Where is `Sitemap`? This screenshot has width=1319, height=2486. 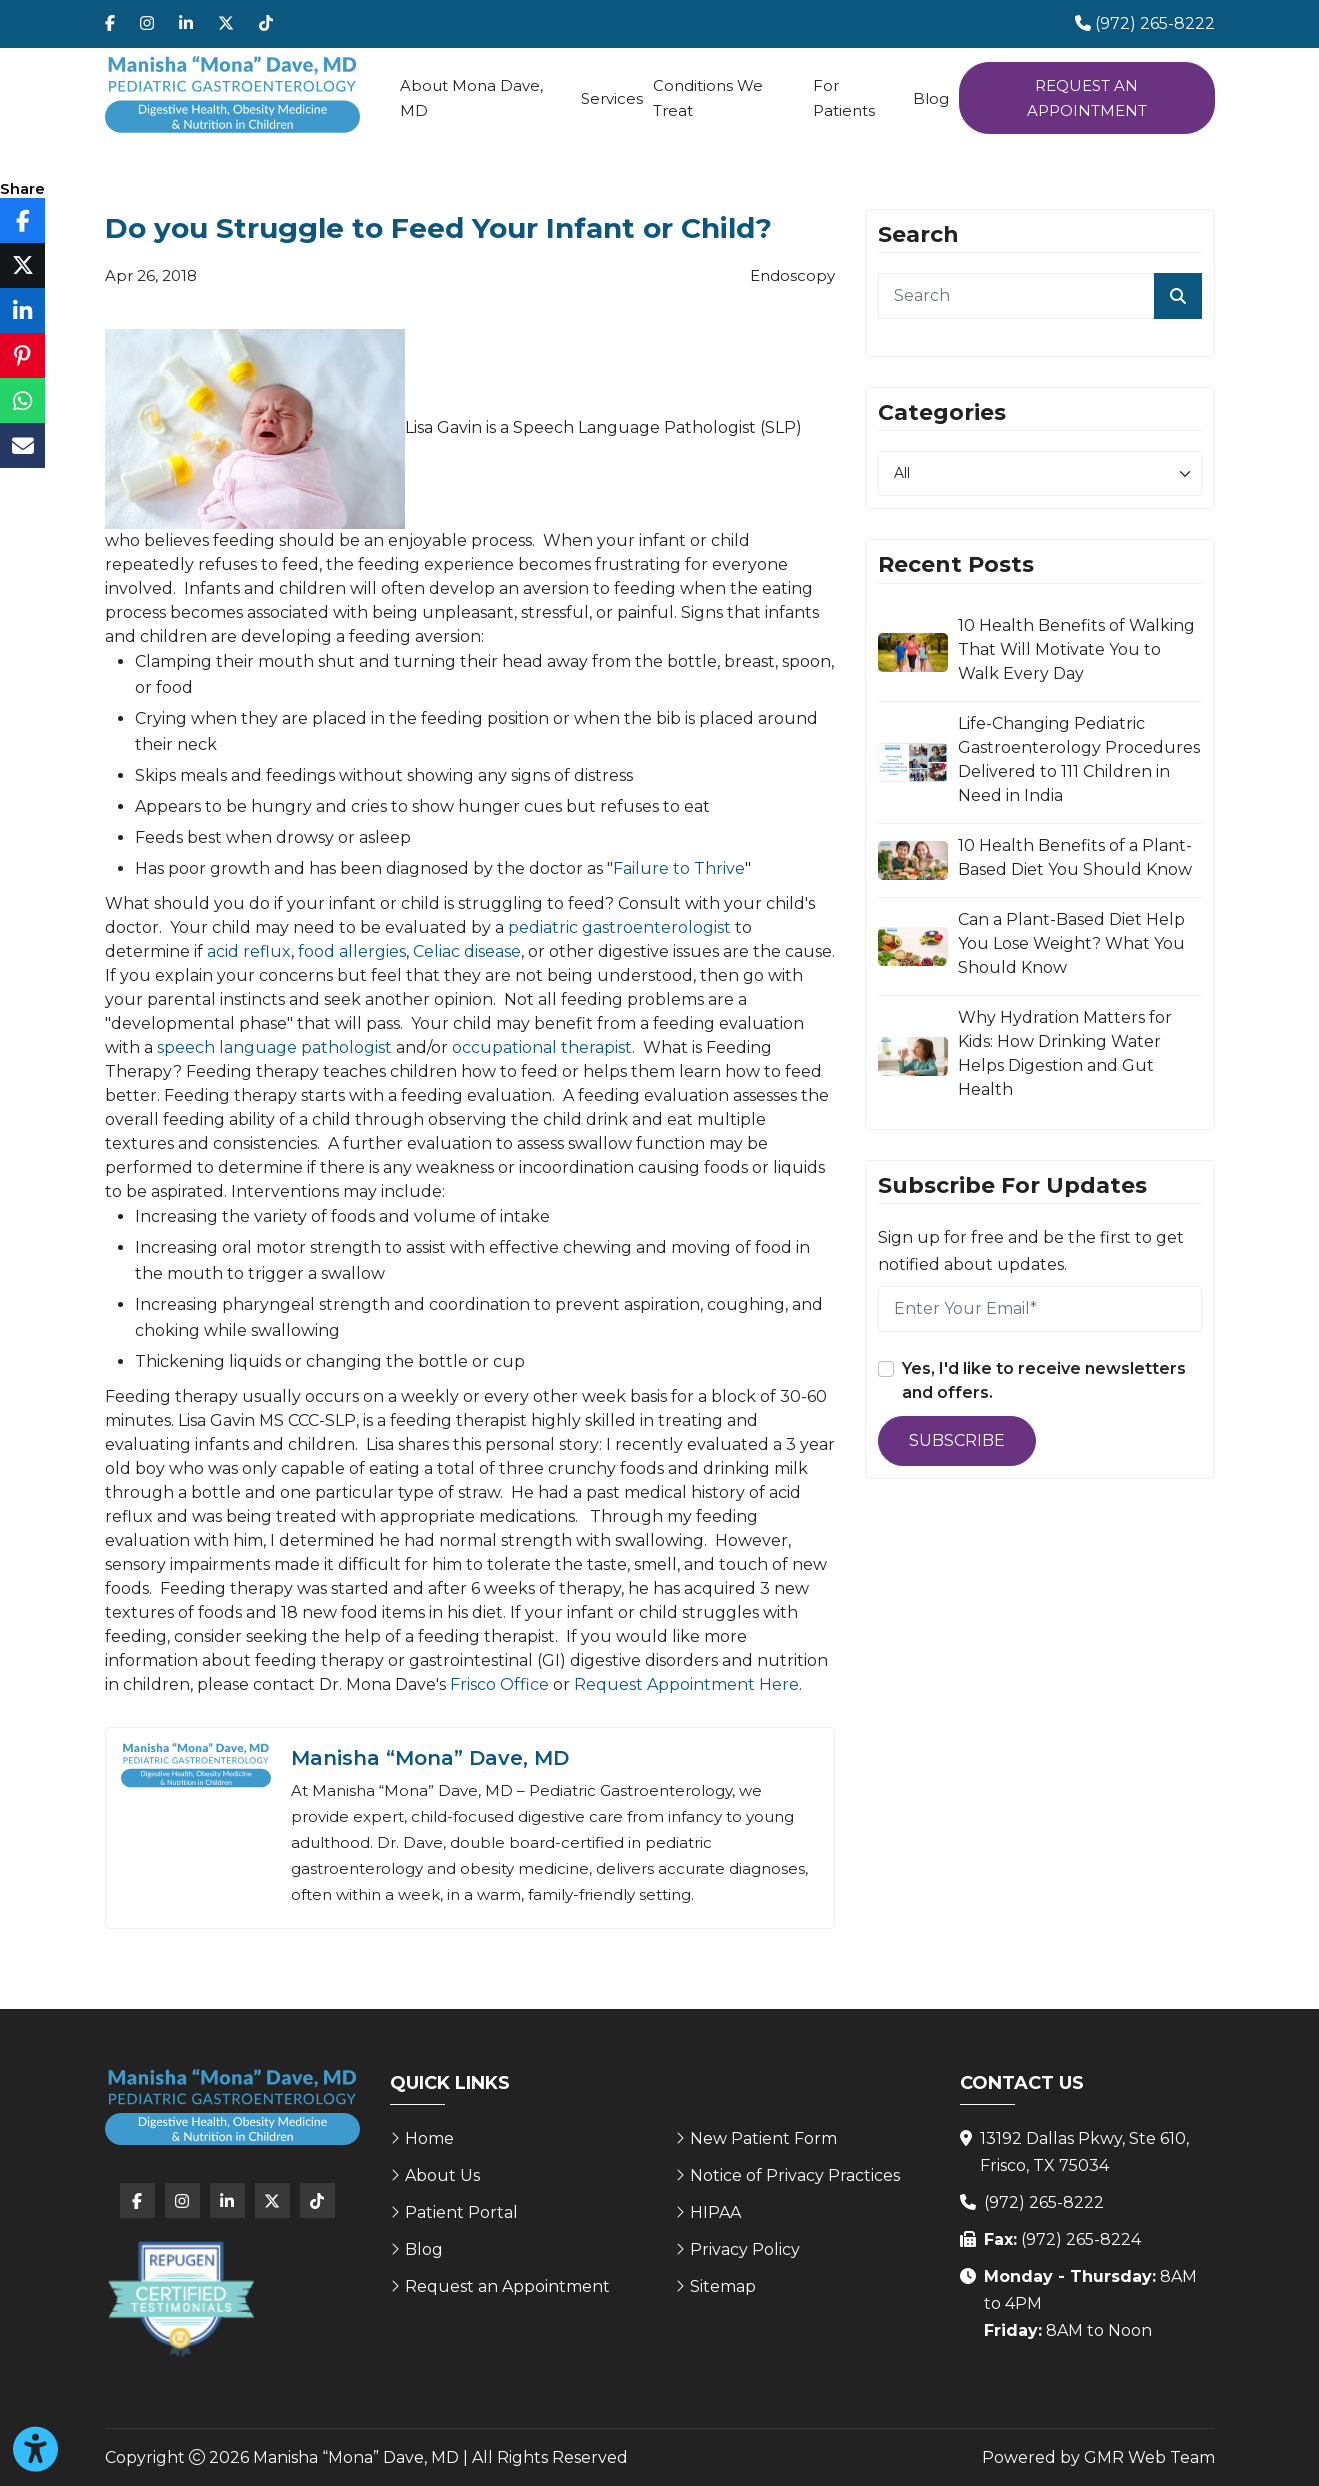 Sitemap is located at coordinates (723, 2286).